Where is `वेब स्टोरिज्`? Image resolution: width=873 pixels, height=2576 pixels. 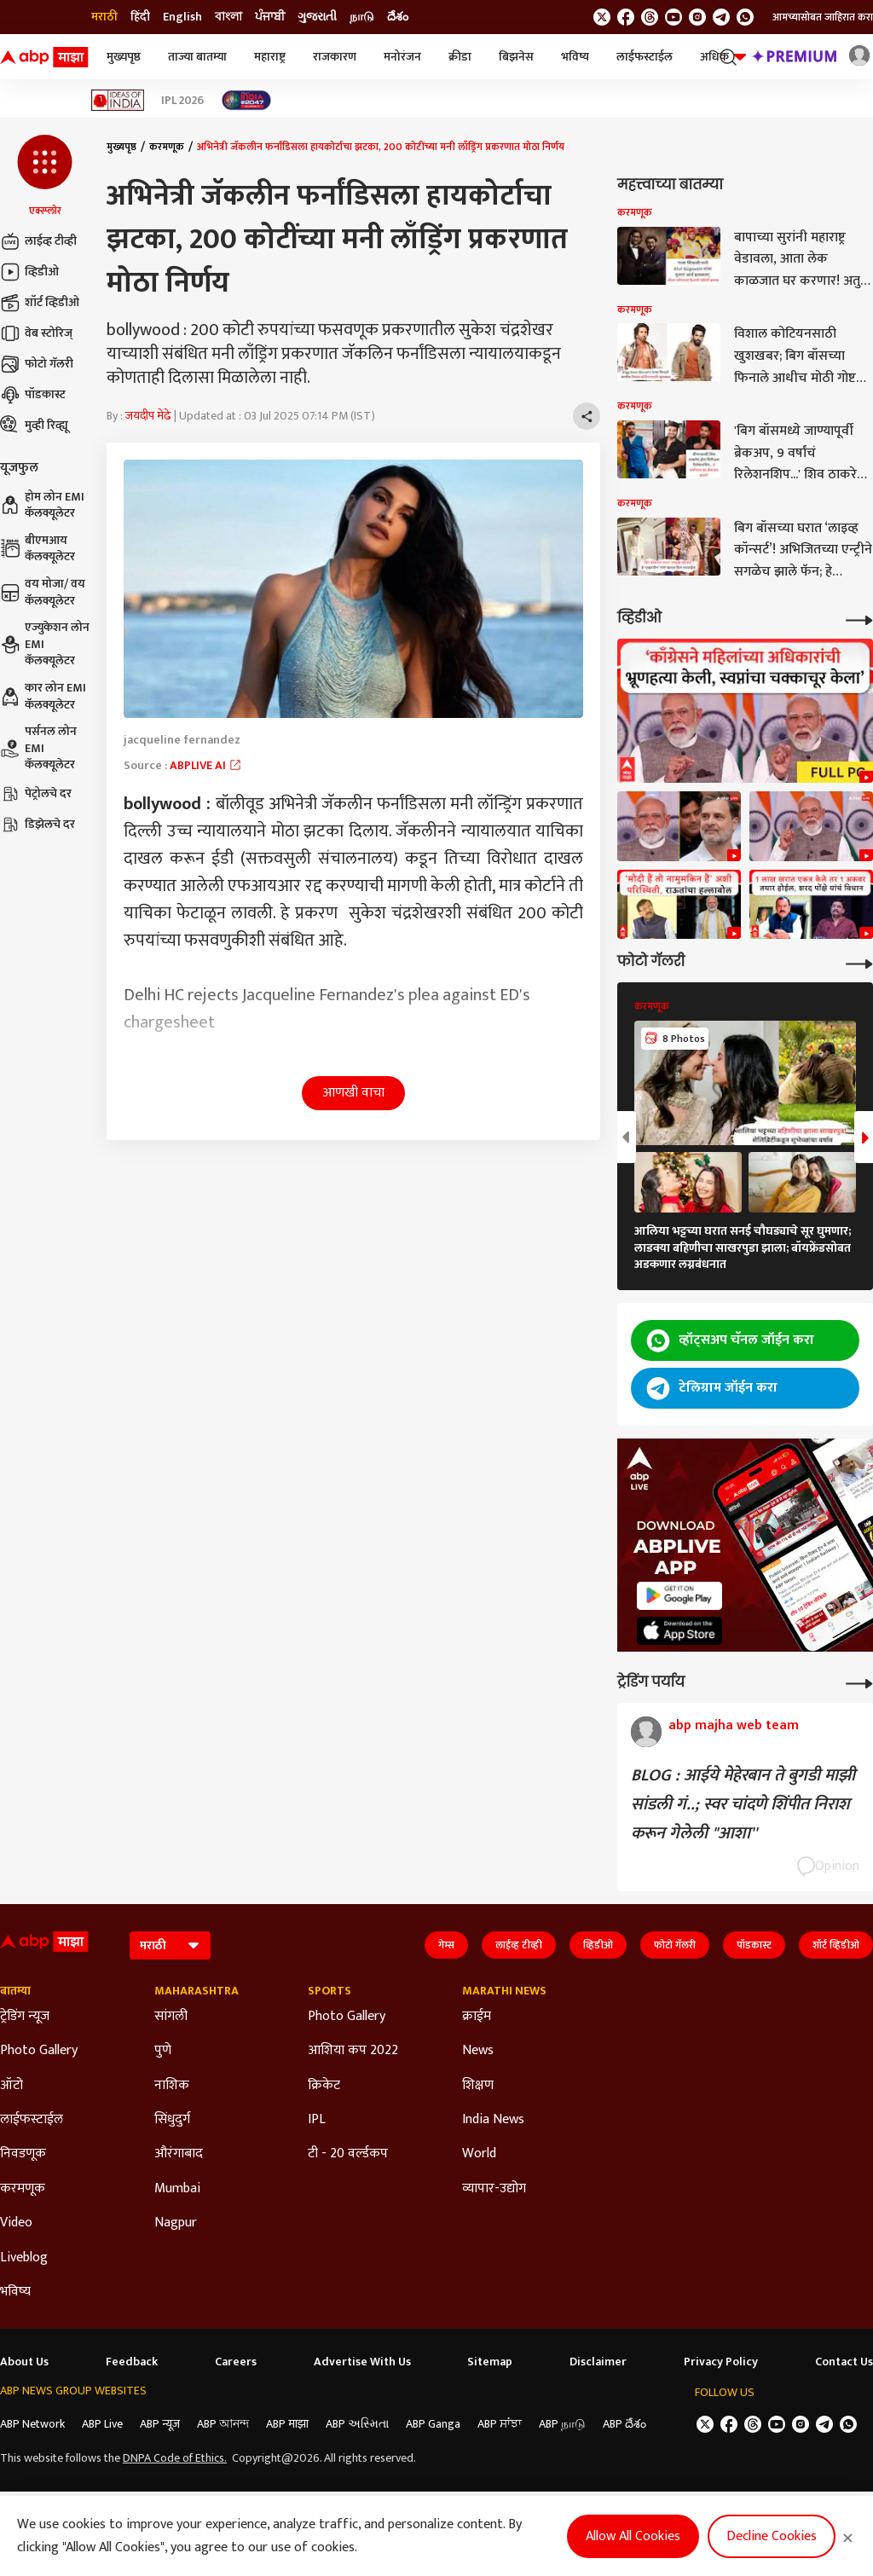
वेब स्टोरिज् is located at coordinates (36, 333).